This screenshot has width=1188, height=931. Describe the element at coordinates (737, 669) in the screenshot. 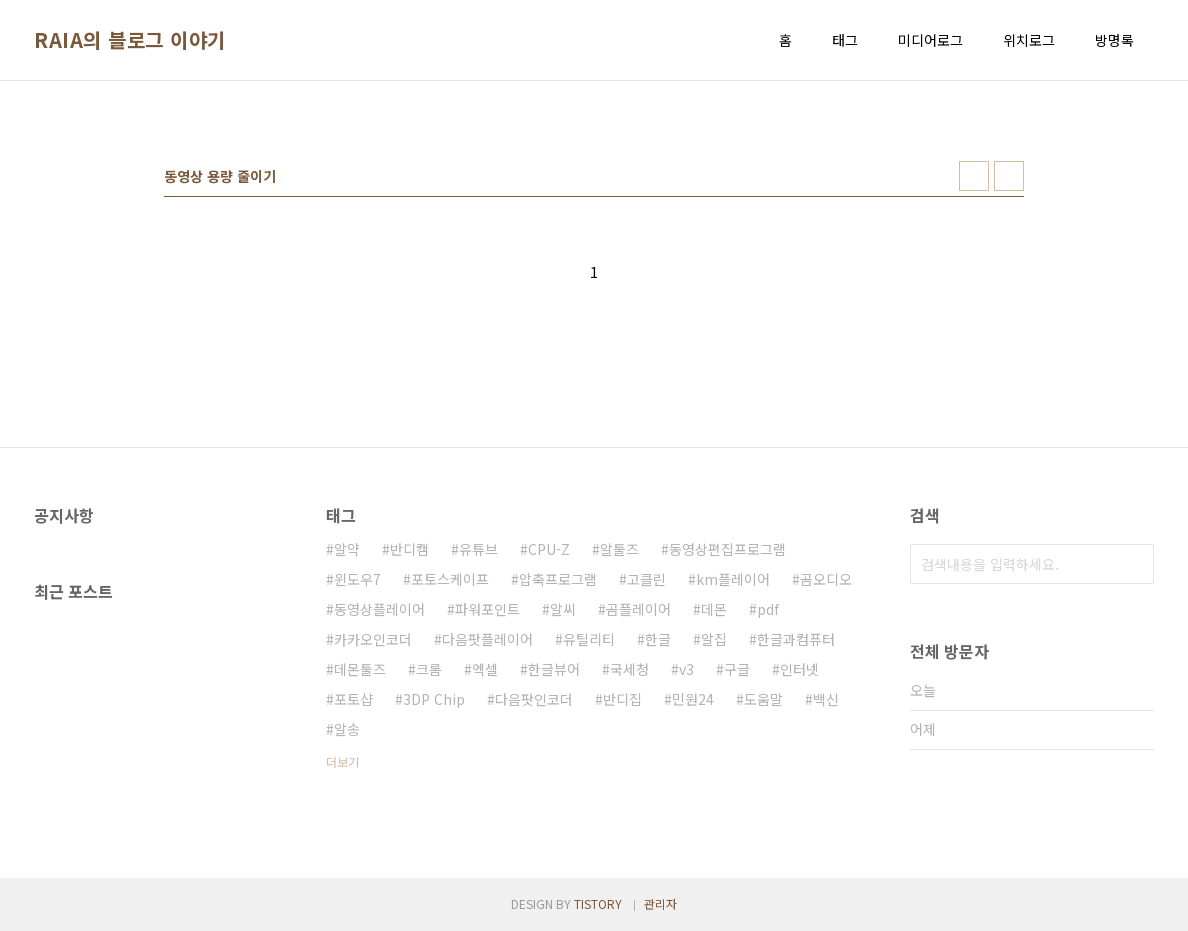

I see `구글` at that location.